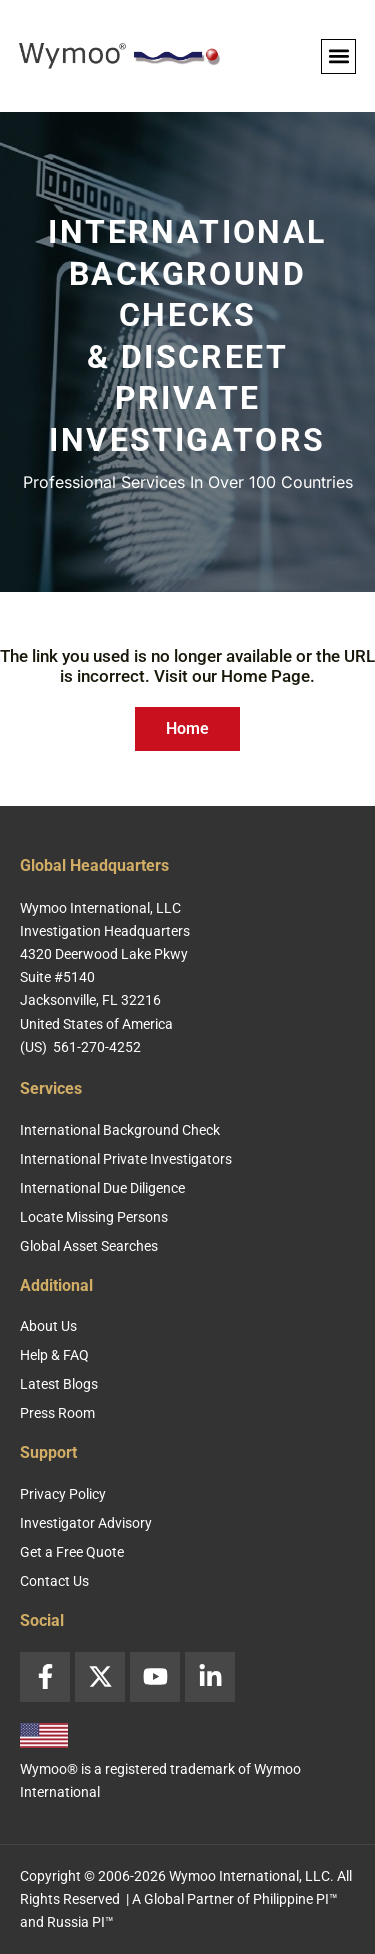 Image resolution: width=375 pixels, height=1954 pixels. I want to click on Philippine PI™, so click(295, 1899).